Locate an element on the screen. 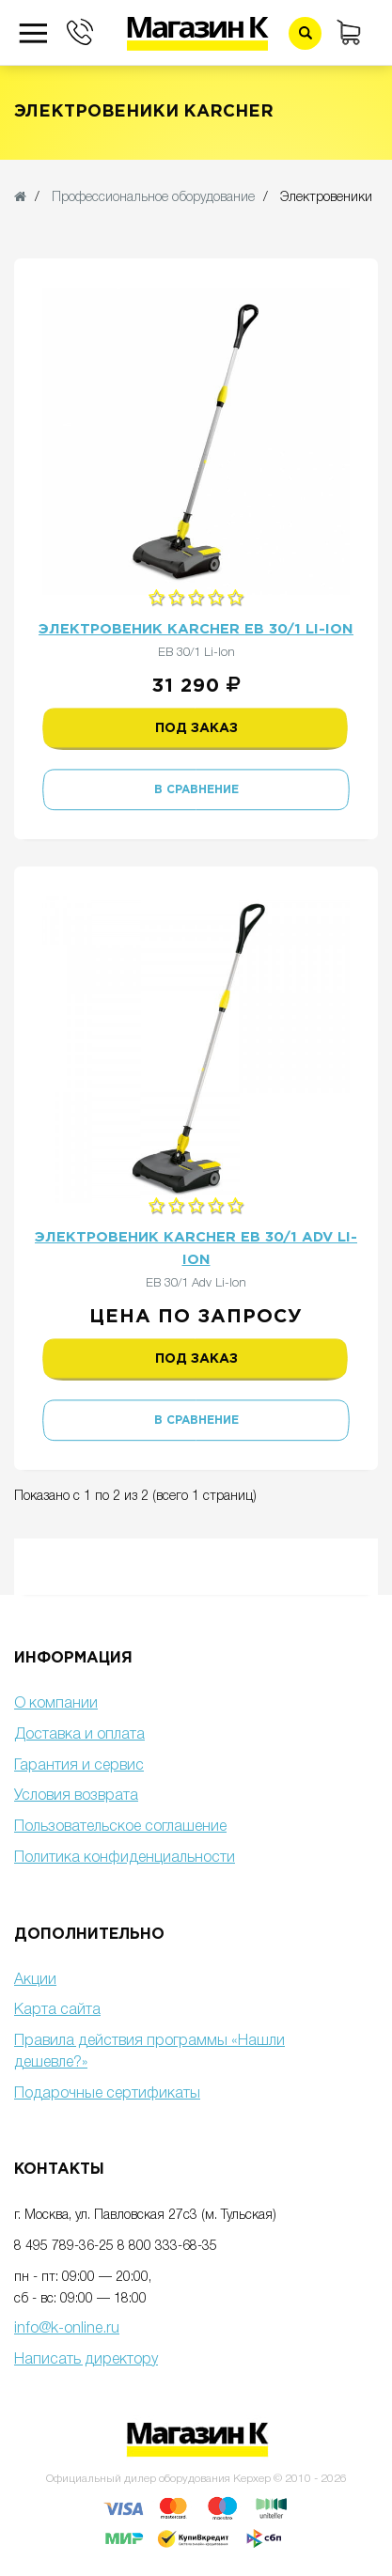 This screenshot has height=2576, width=392. Подарочные сертификаты is located at coordinates (107, 2093).